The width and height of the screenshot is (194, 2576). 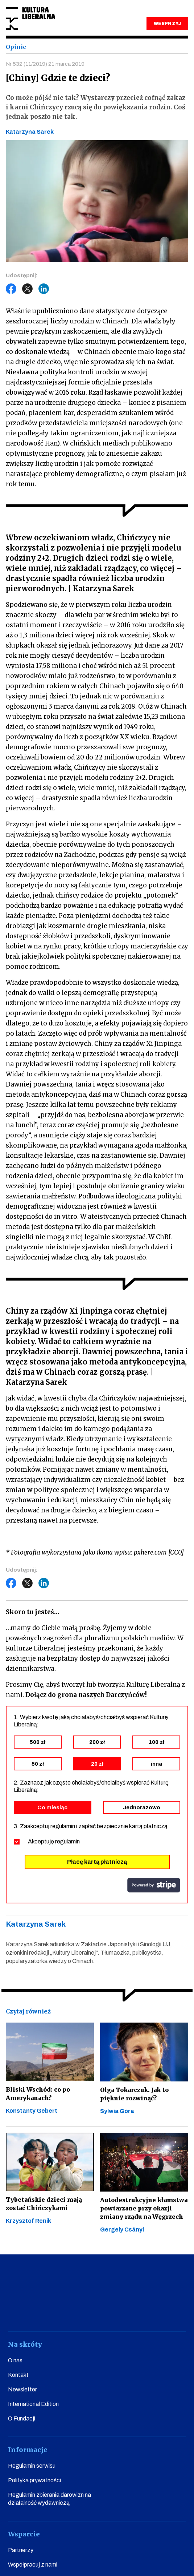 What do you see at coordinates (21, 2418) in the screenshot?
I see `O Fundacji` at bounding box center [21, 2418].